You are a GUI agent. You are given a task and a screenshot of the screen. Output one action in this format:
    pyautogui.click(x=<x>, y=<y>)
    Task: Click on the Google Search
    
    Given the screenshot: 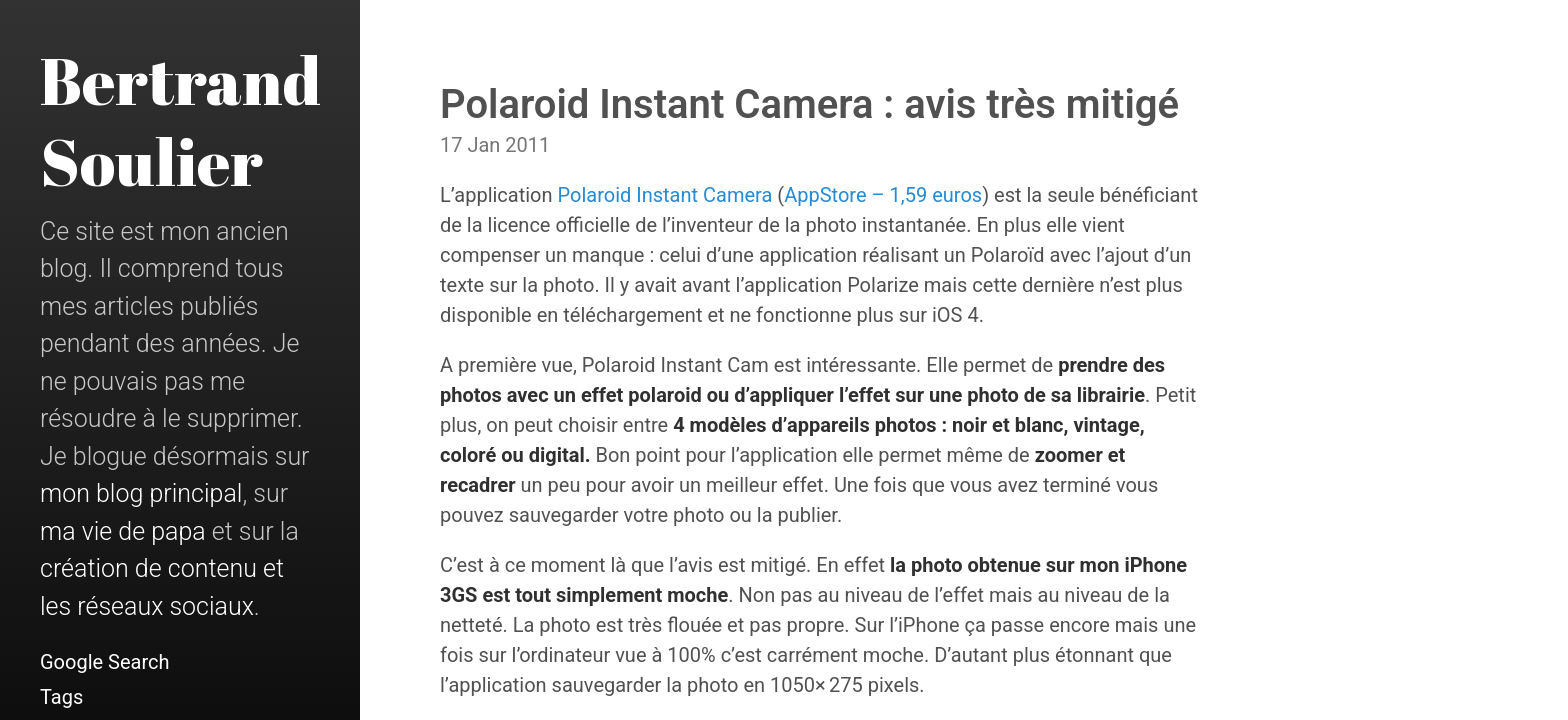 What is the action you would take?
    pyautogui.click(x=105, y=662)
    